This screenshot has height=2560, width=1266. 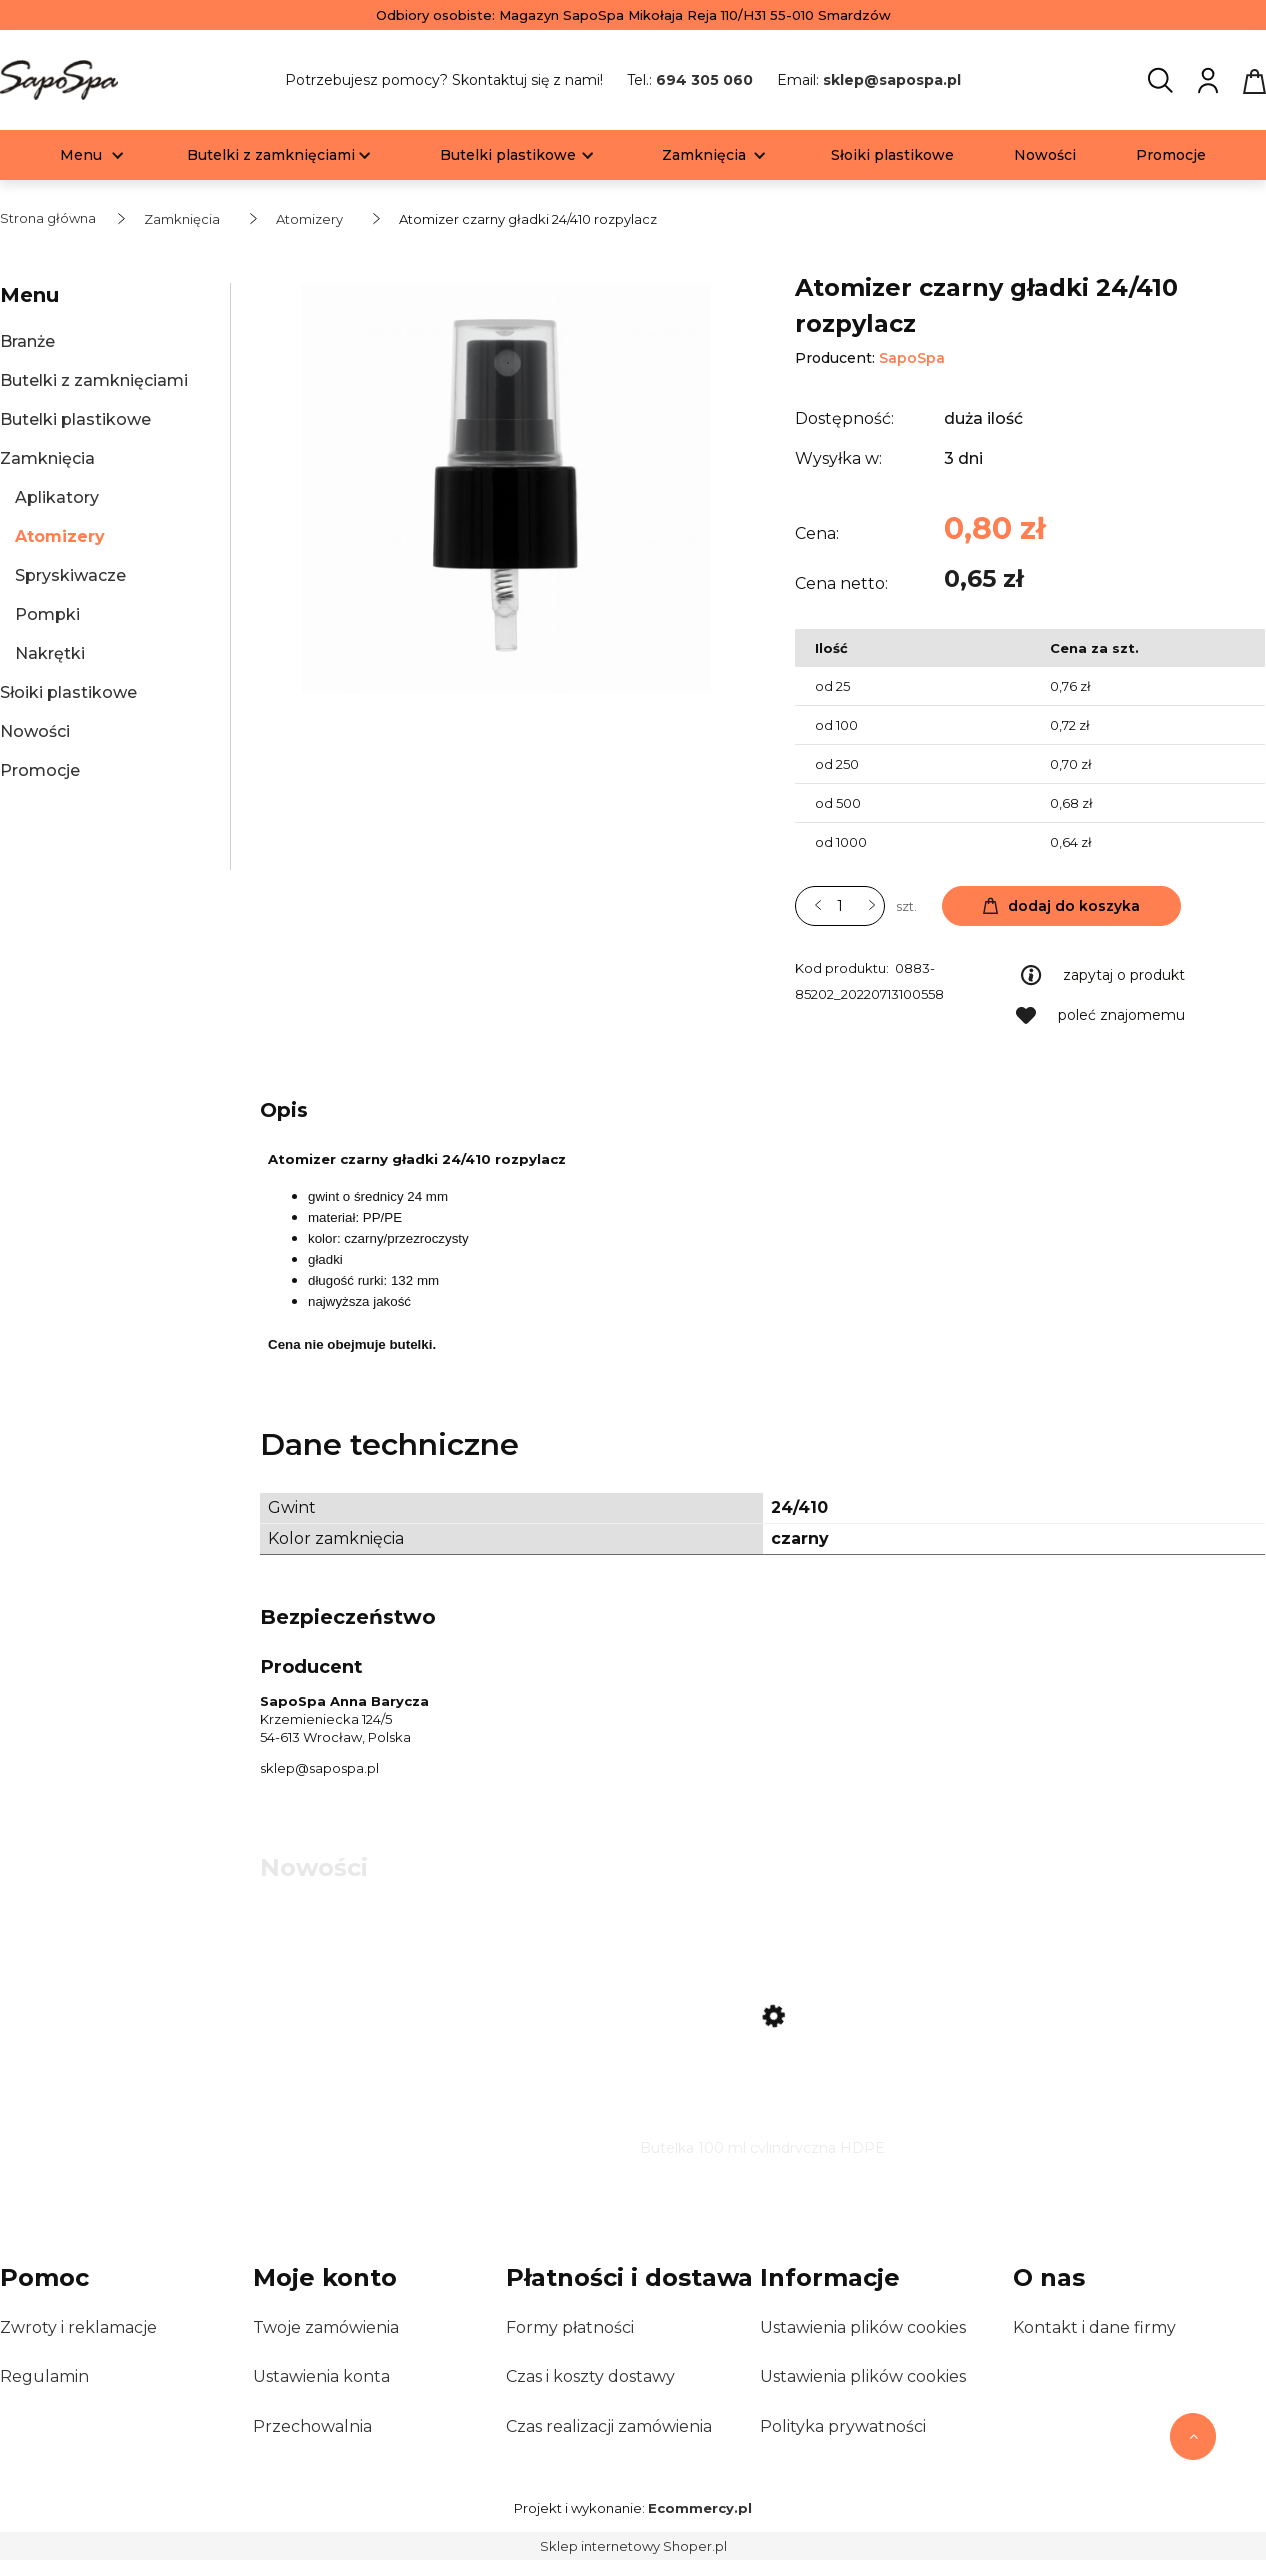 What do you see at coordinates (57, 497) in the screenshot?
I see `Aplikatory` at bounding box center [57, 497].